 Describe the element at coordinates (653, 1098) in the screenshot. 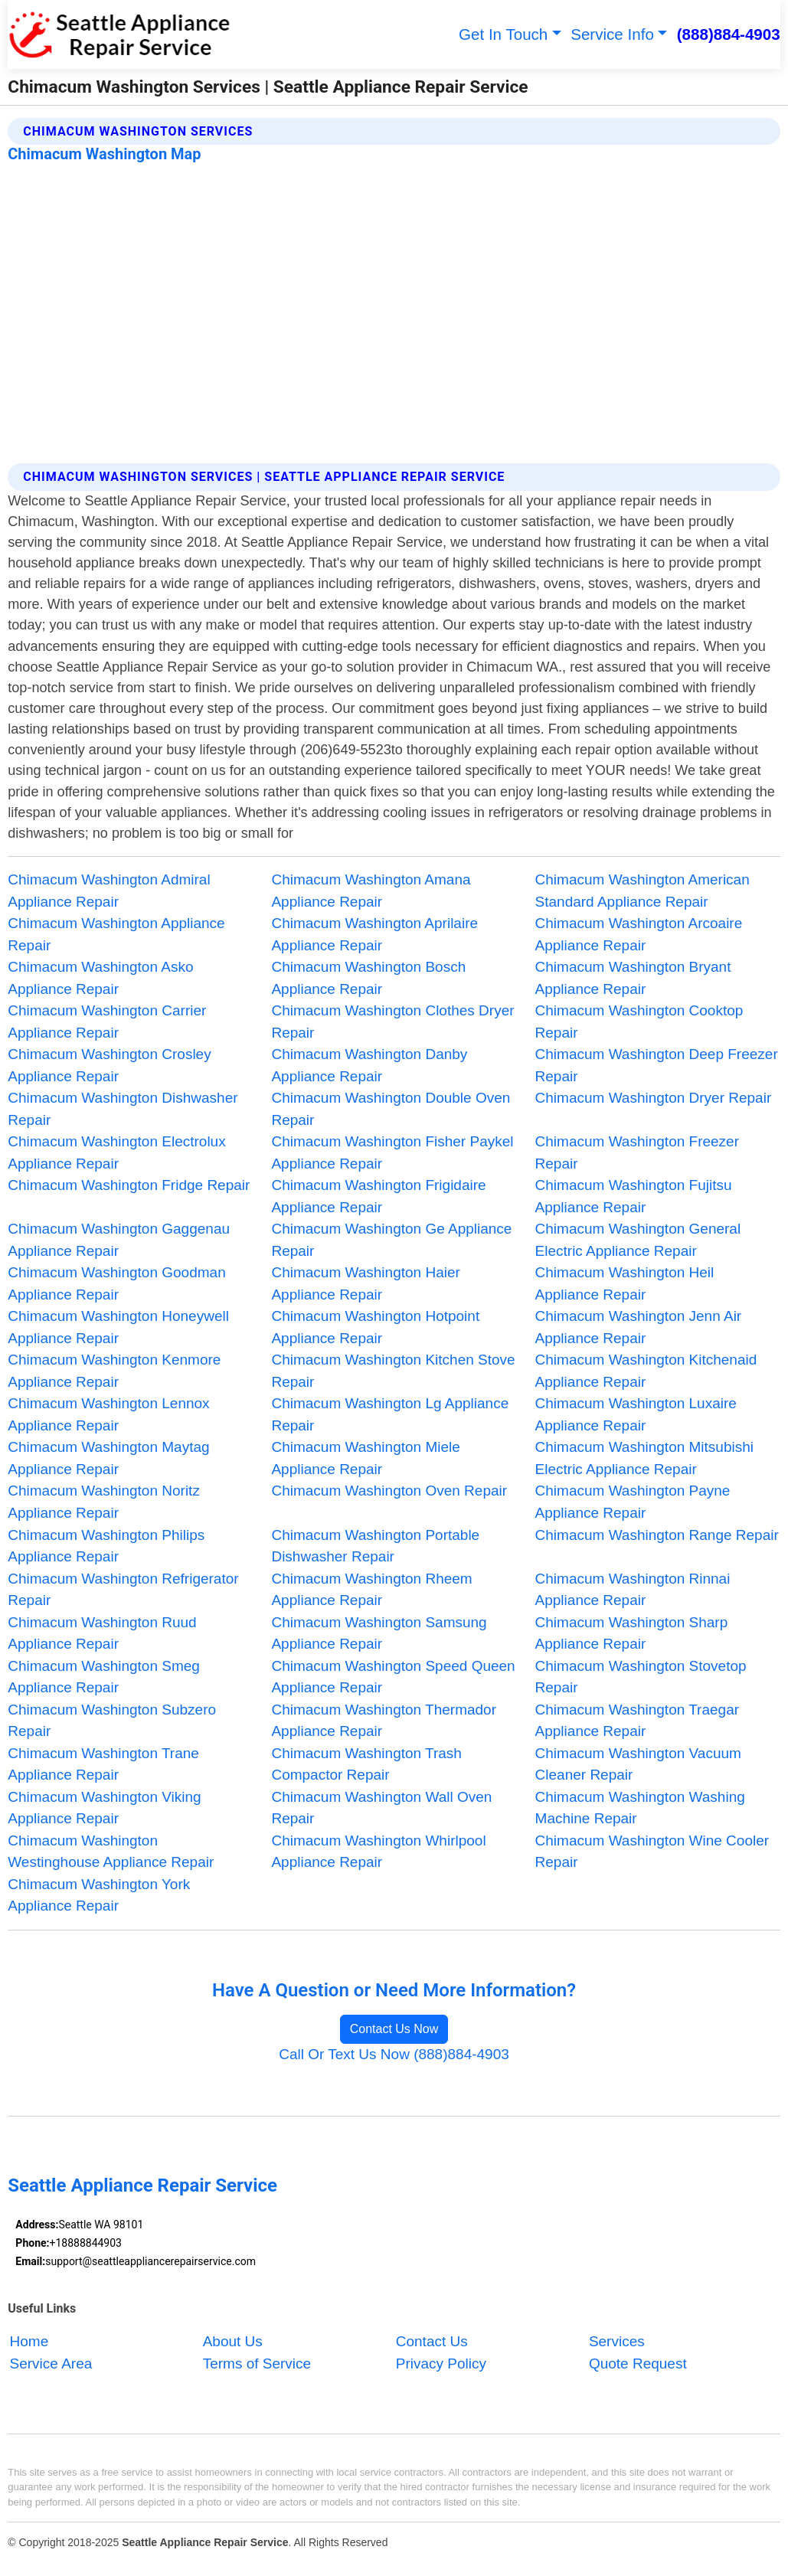

I see `Chimacum Washington Dryer Repair` at that location.